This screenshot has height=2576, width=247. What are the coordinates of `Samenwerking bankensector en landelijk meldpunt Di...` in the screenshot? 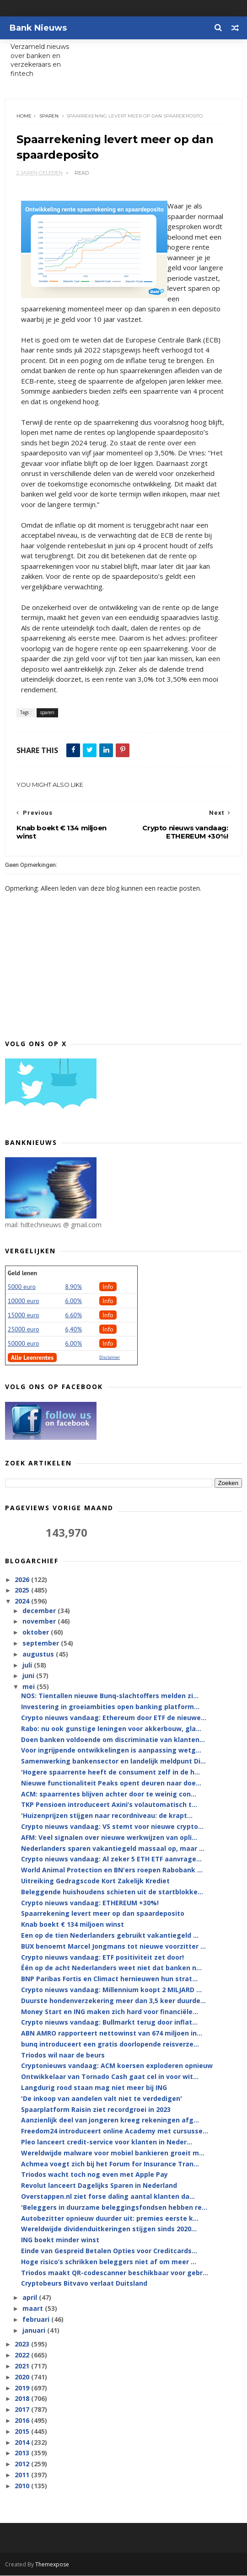 It's located at (113, 1762).